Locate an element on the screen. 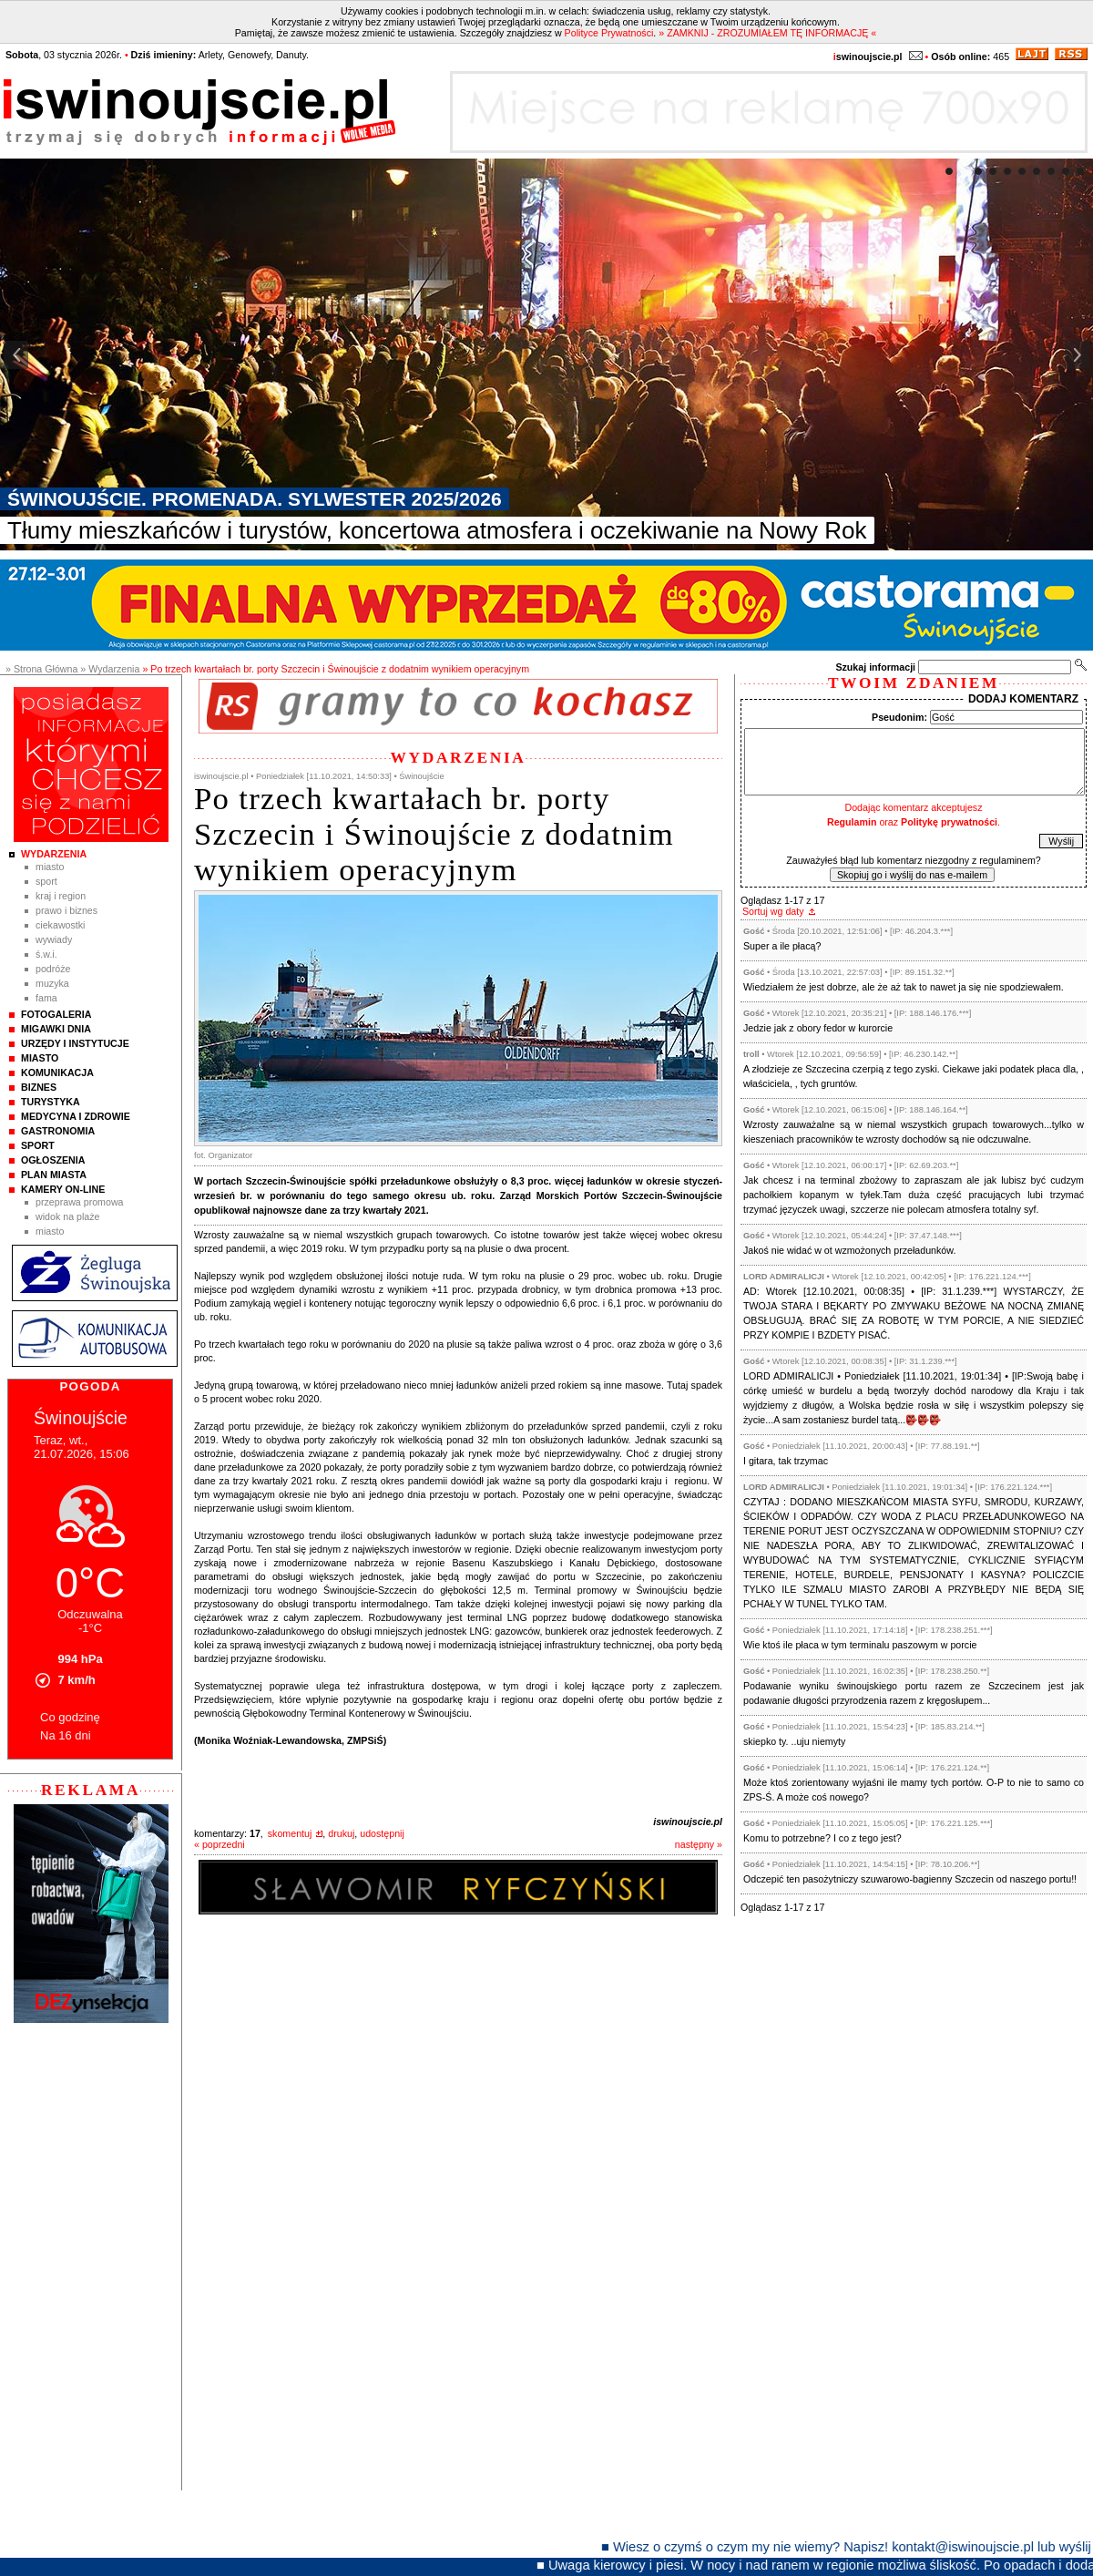 The height and width of the screenshot is (2576, 1093). Sortuj wg daty is located at coordinates (773, 911).